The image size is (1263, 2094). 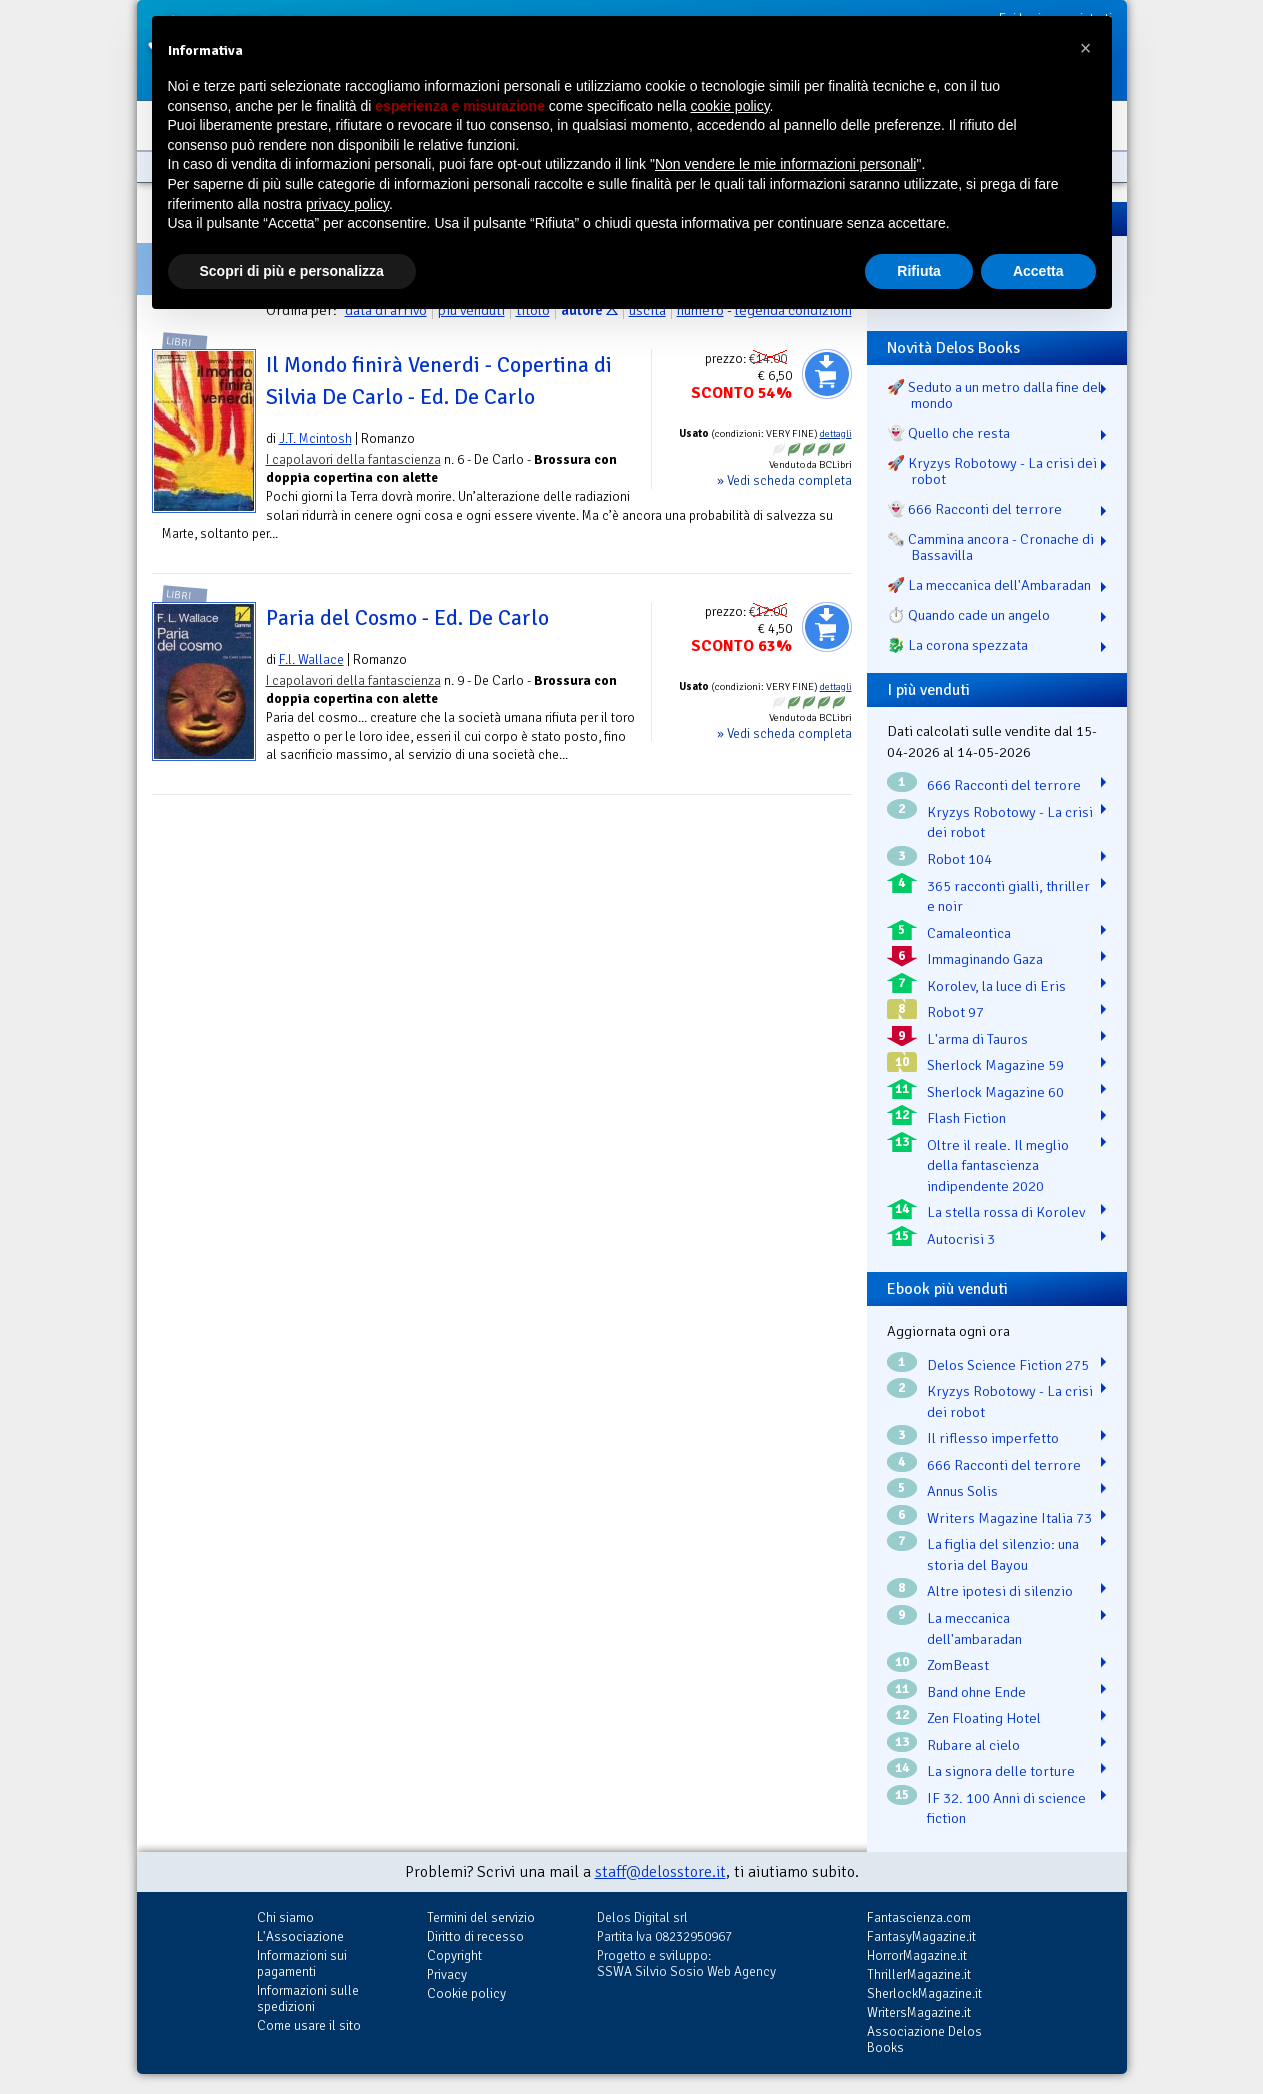 I want to click on Accetta [button], so click(x=1038, y=271).